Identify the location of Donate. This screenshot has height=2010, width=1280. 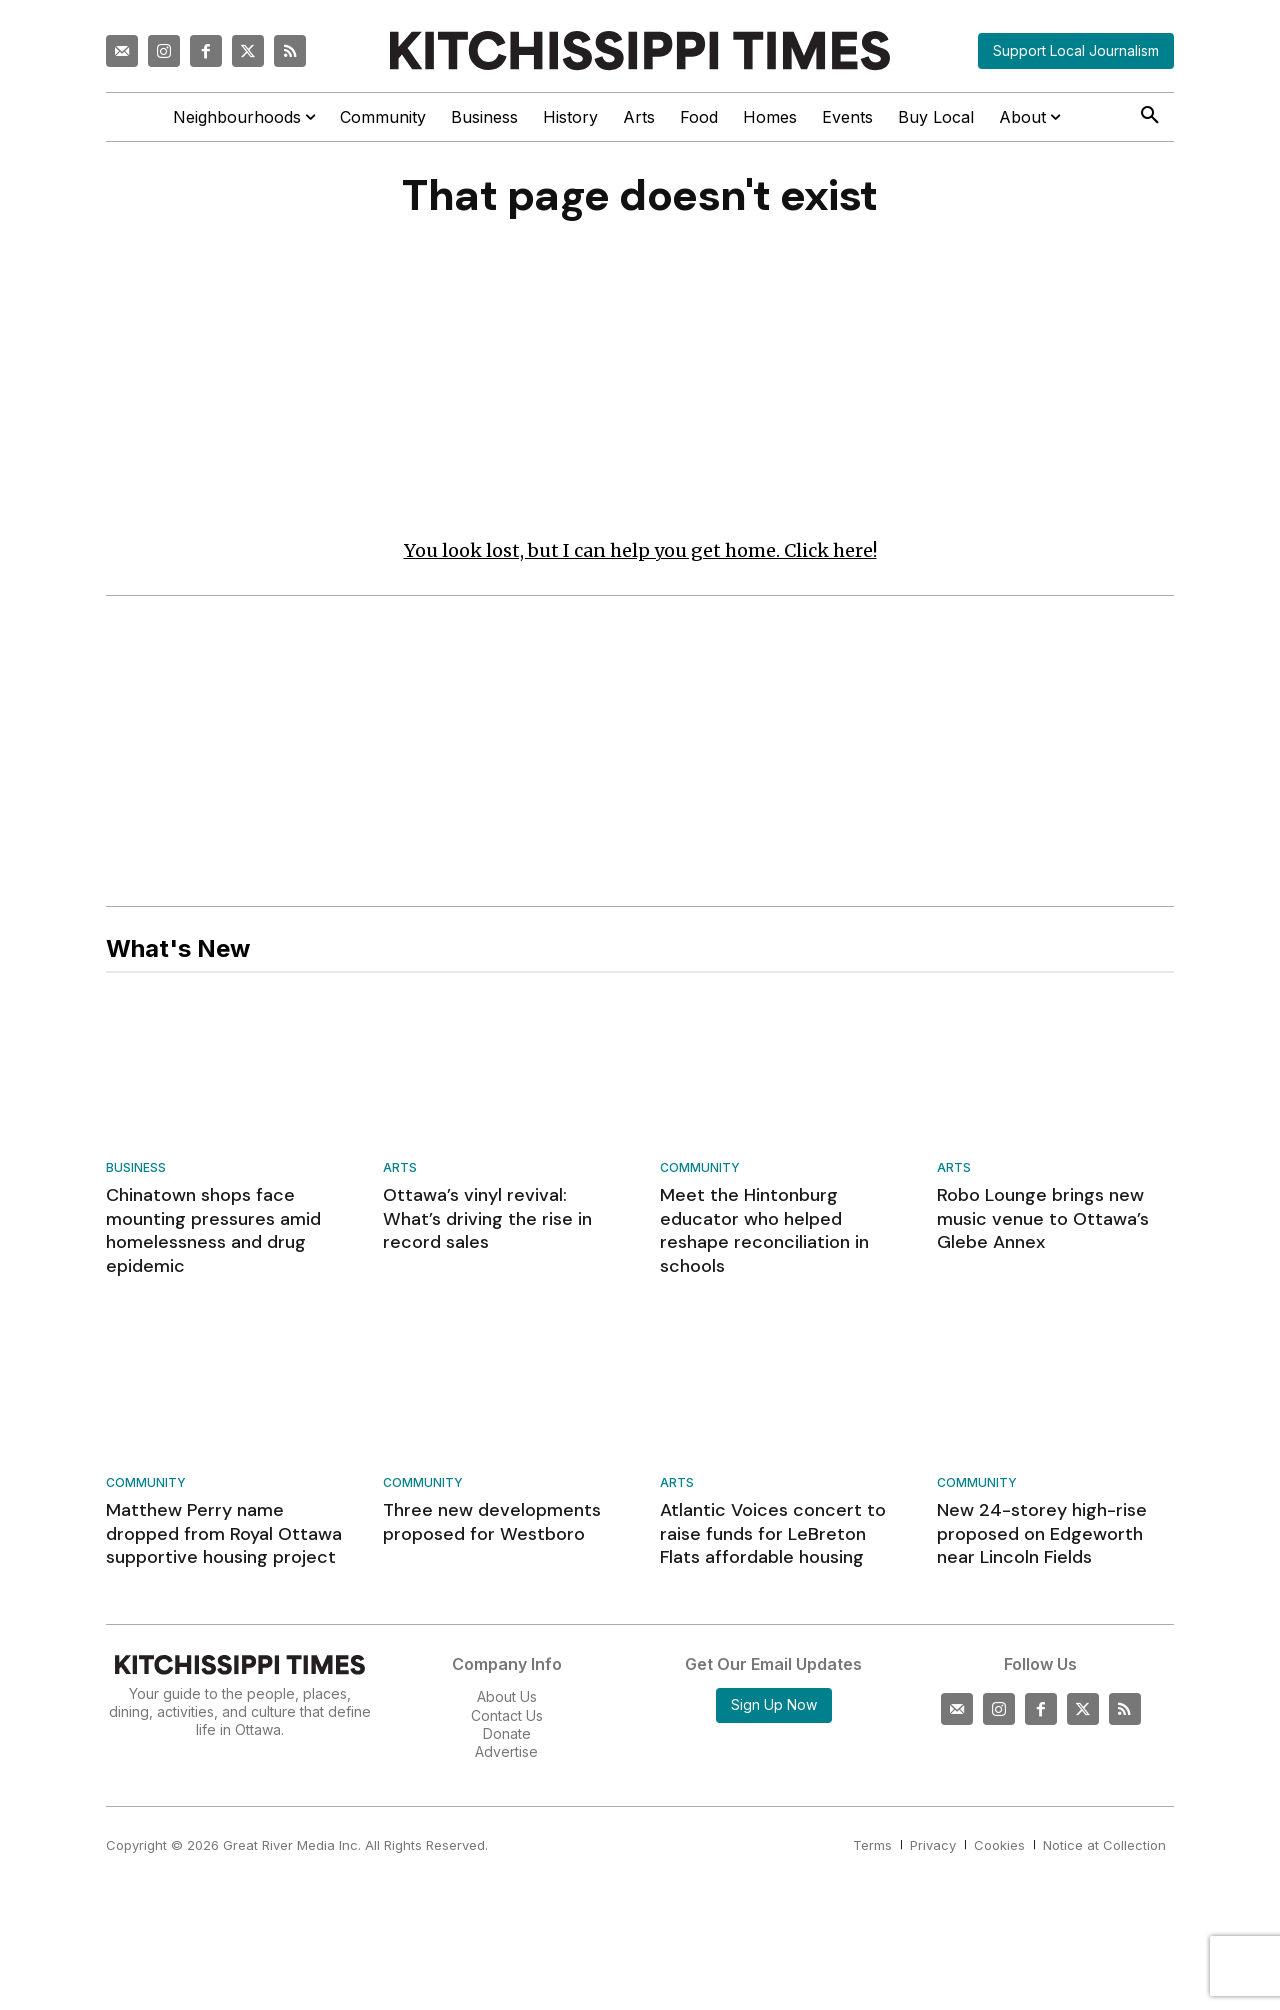
(507, 1738).